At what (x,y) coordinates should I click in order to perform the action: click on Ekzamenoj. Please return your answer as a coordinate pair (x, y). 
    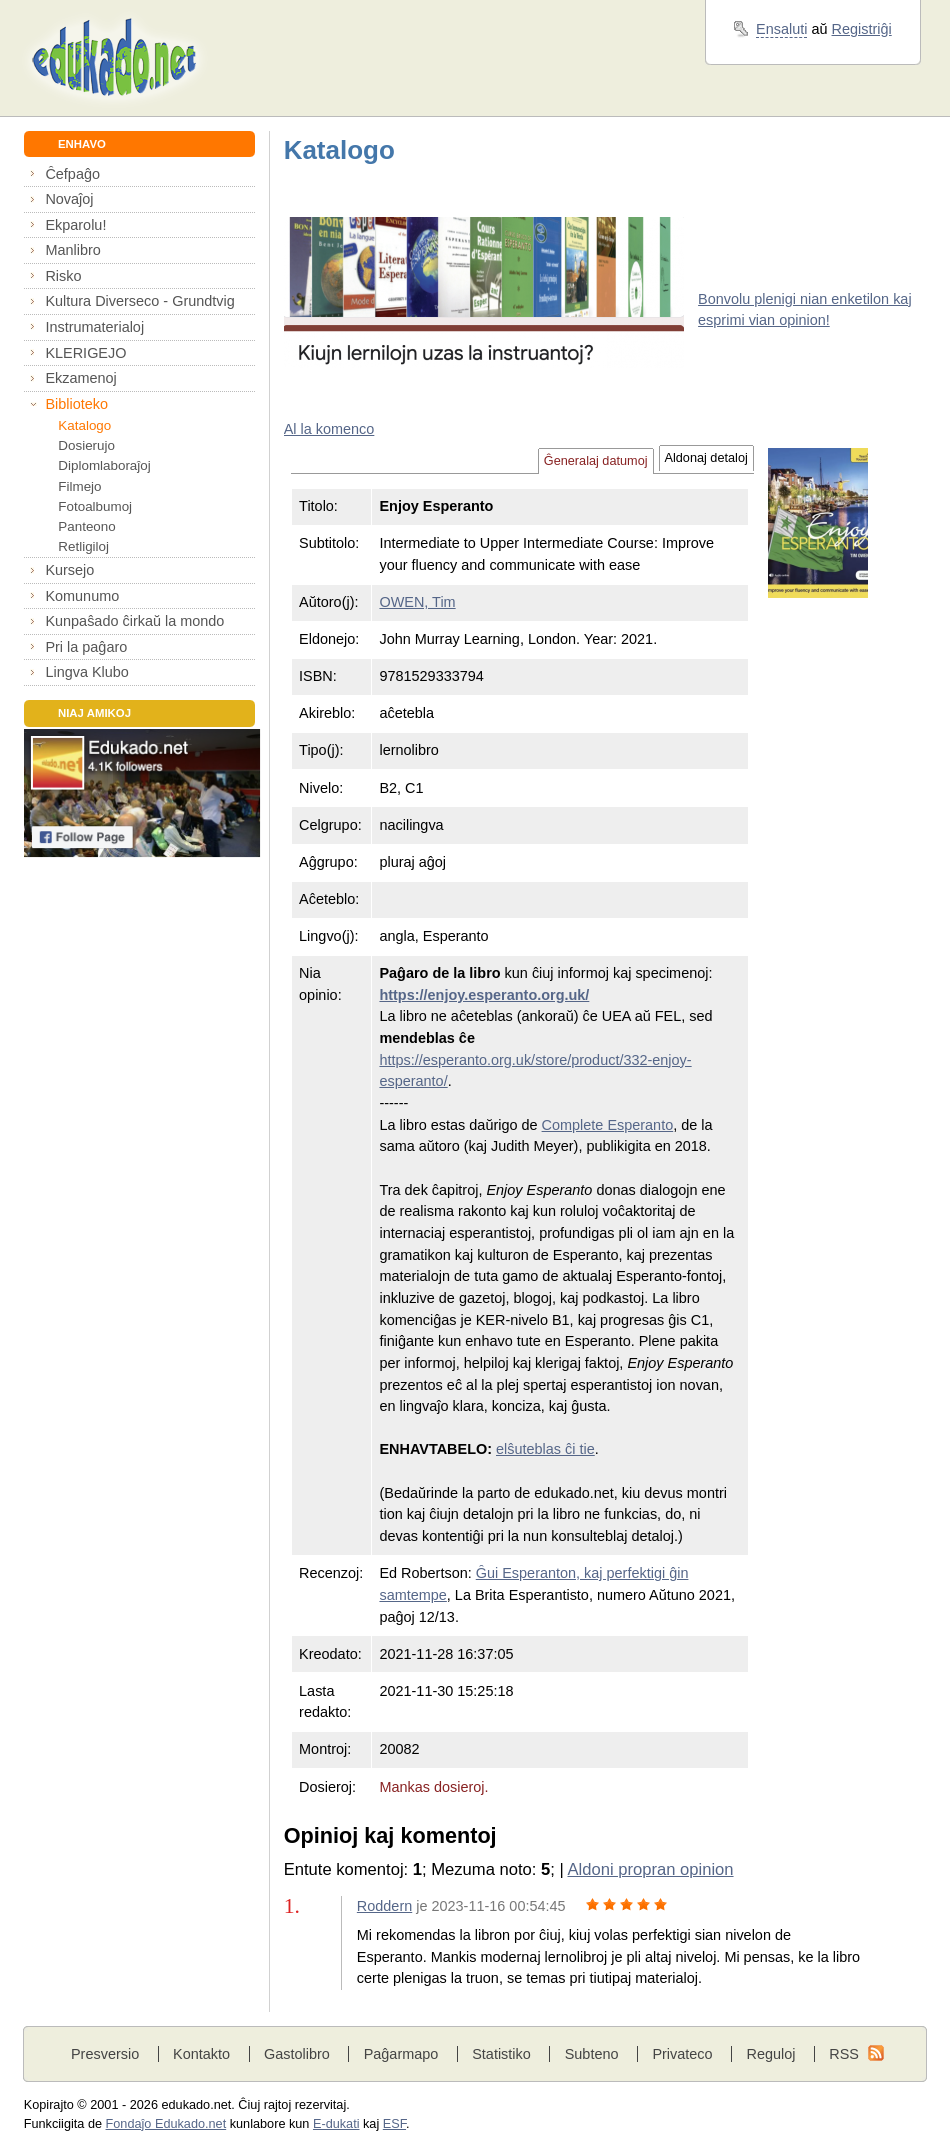
    Looking at the image, I should click on (80, 378).